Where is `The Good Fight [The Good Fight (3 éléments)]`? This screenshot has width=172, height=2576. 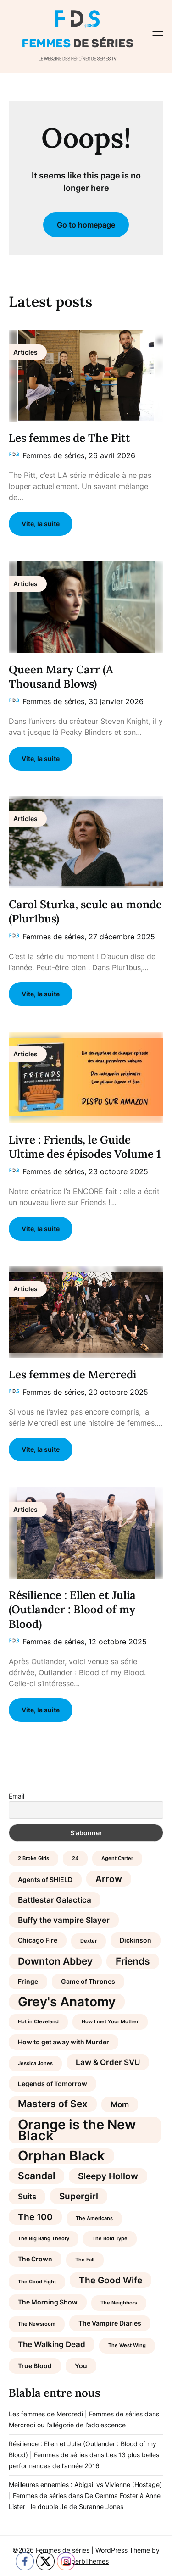 The Good Fight [The Good Fight (3 éléments)] is located at coordinates (37, 2282).